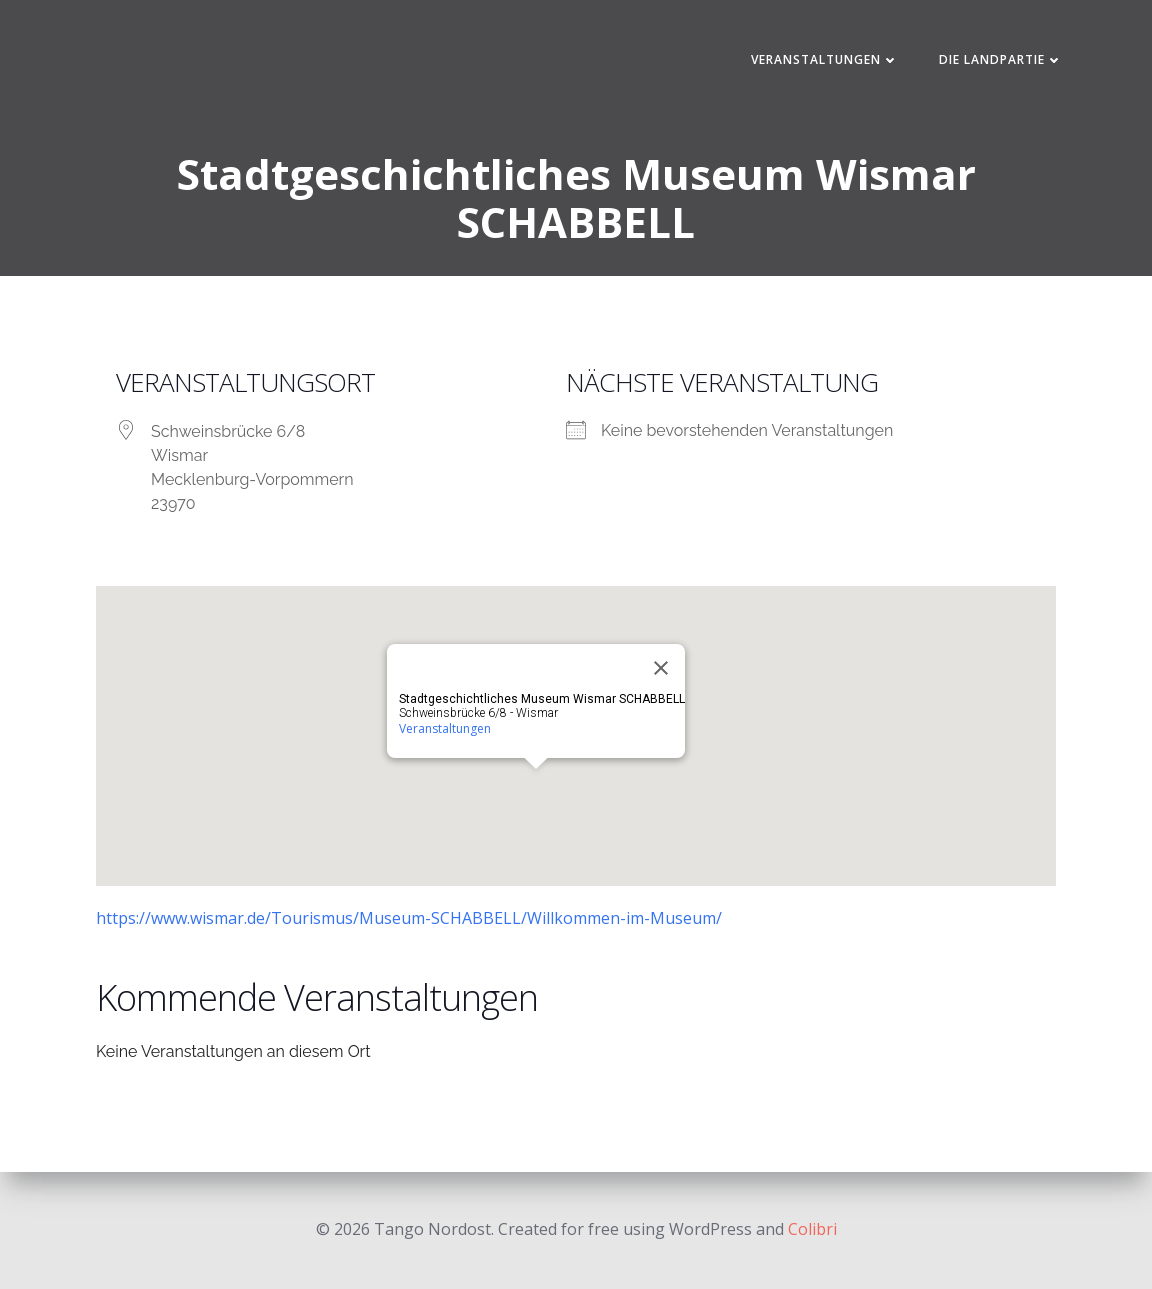  I want to click on [Close], so click(661, 668).